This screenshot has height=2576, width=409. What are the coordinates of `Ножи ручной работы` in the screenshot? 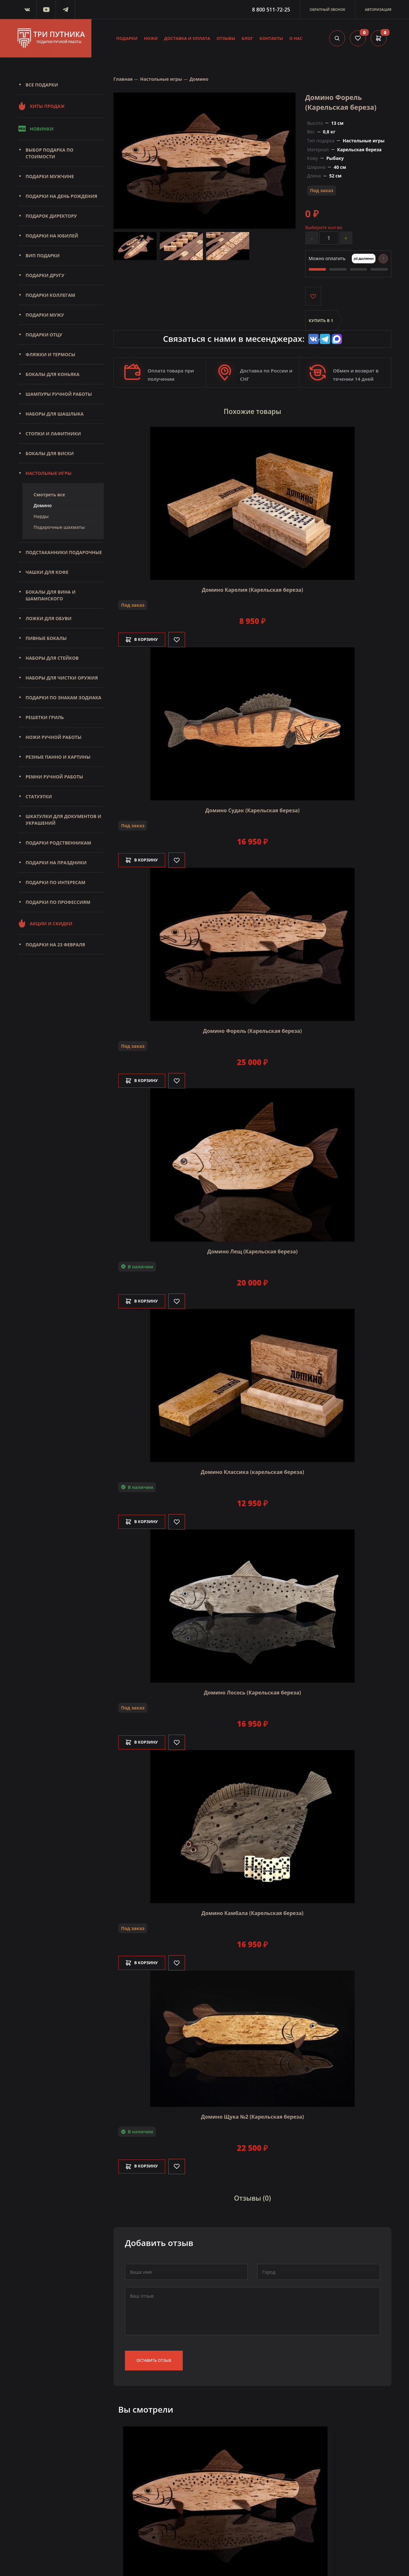 It's located at (53, 737).